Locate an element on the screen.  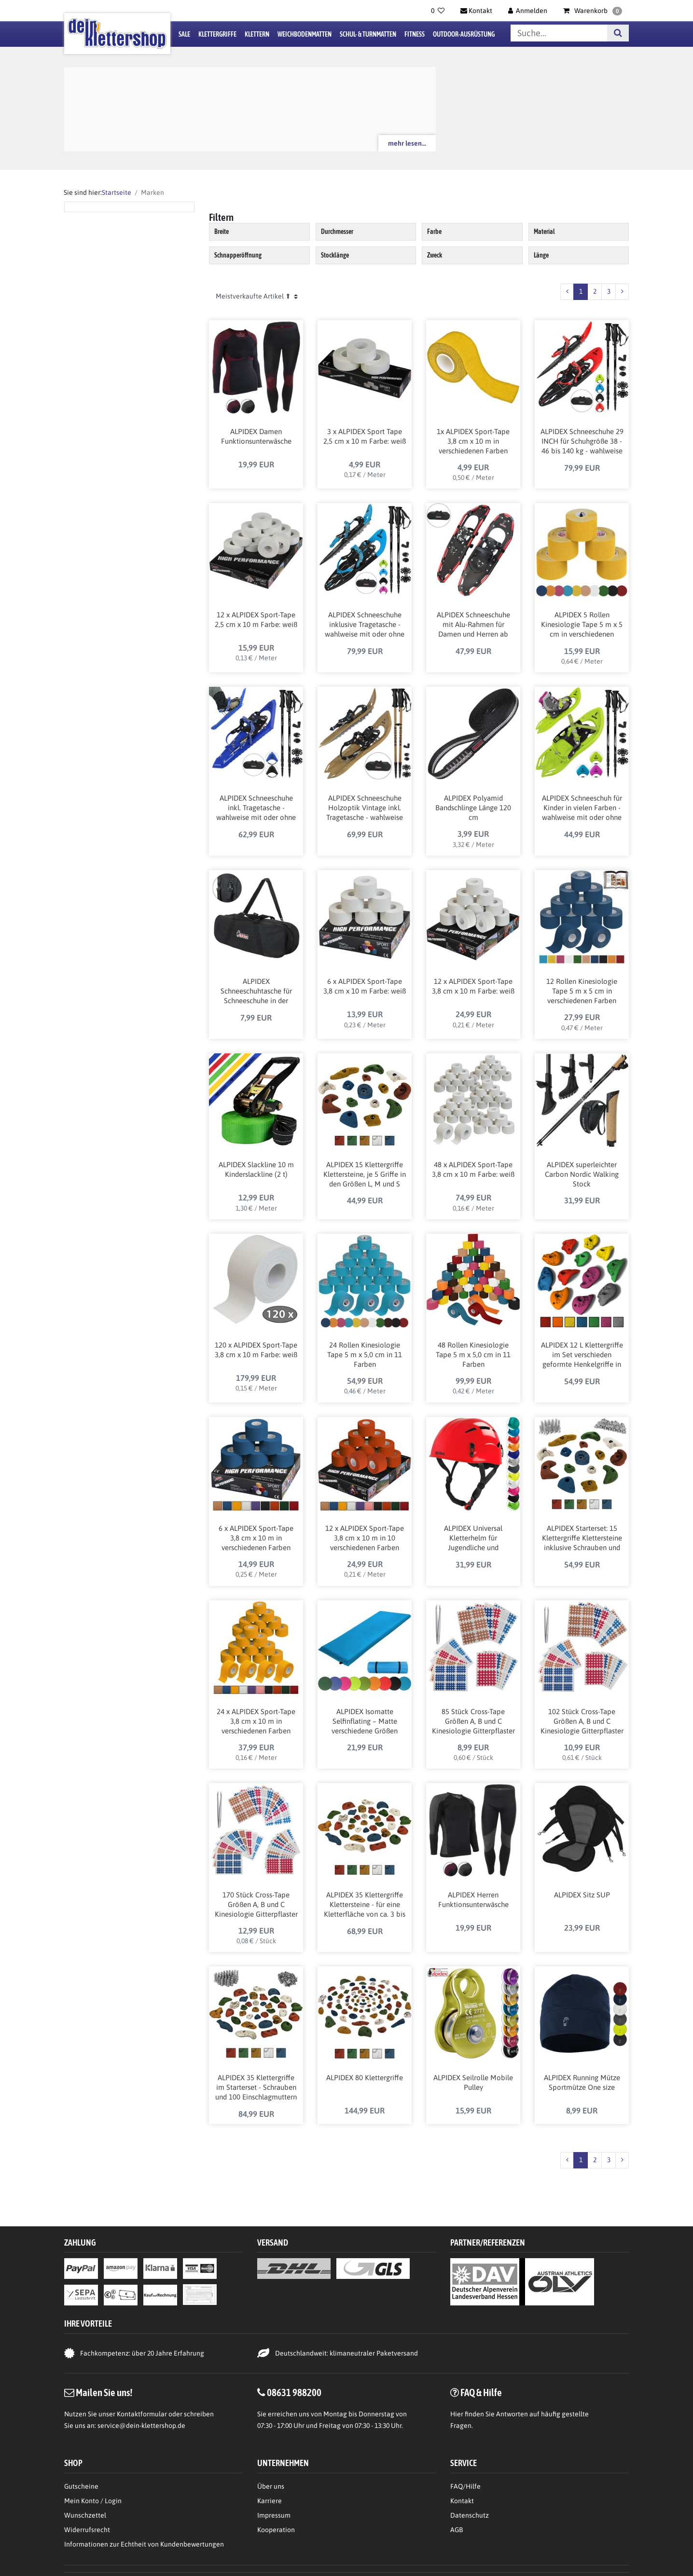
ALPIDEX 15 Klettergriffe Klettersteine, je 5 Griffe in den Größen L, M und S is located at coordinates (364, 1174).